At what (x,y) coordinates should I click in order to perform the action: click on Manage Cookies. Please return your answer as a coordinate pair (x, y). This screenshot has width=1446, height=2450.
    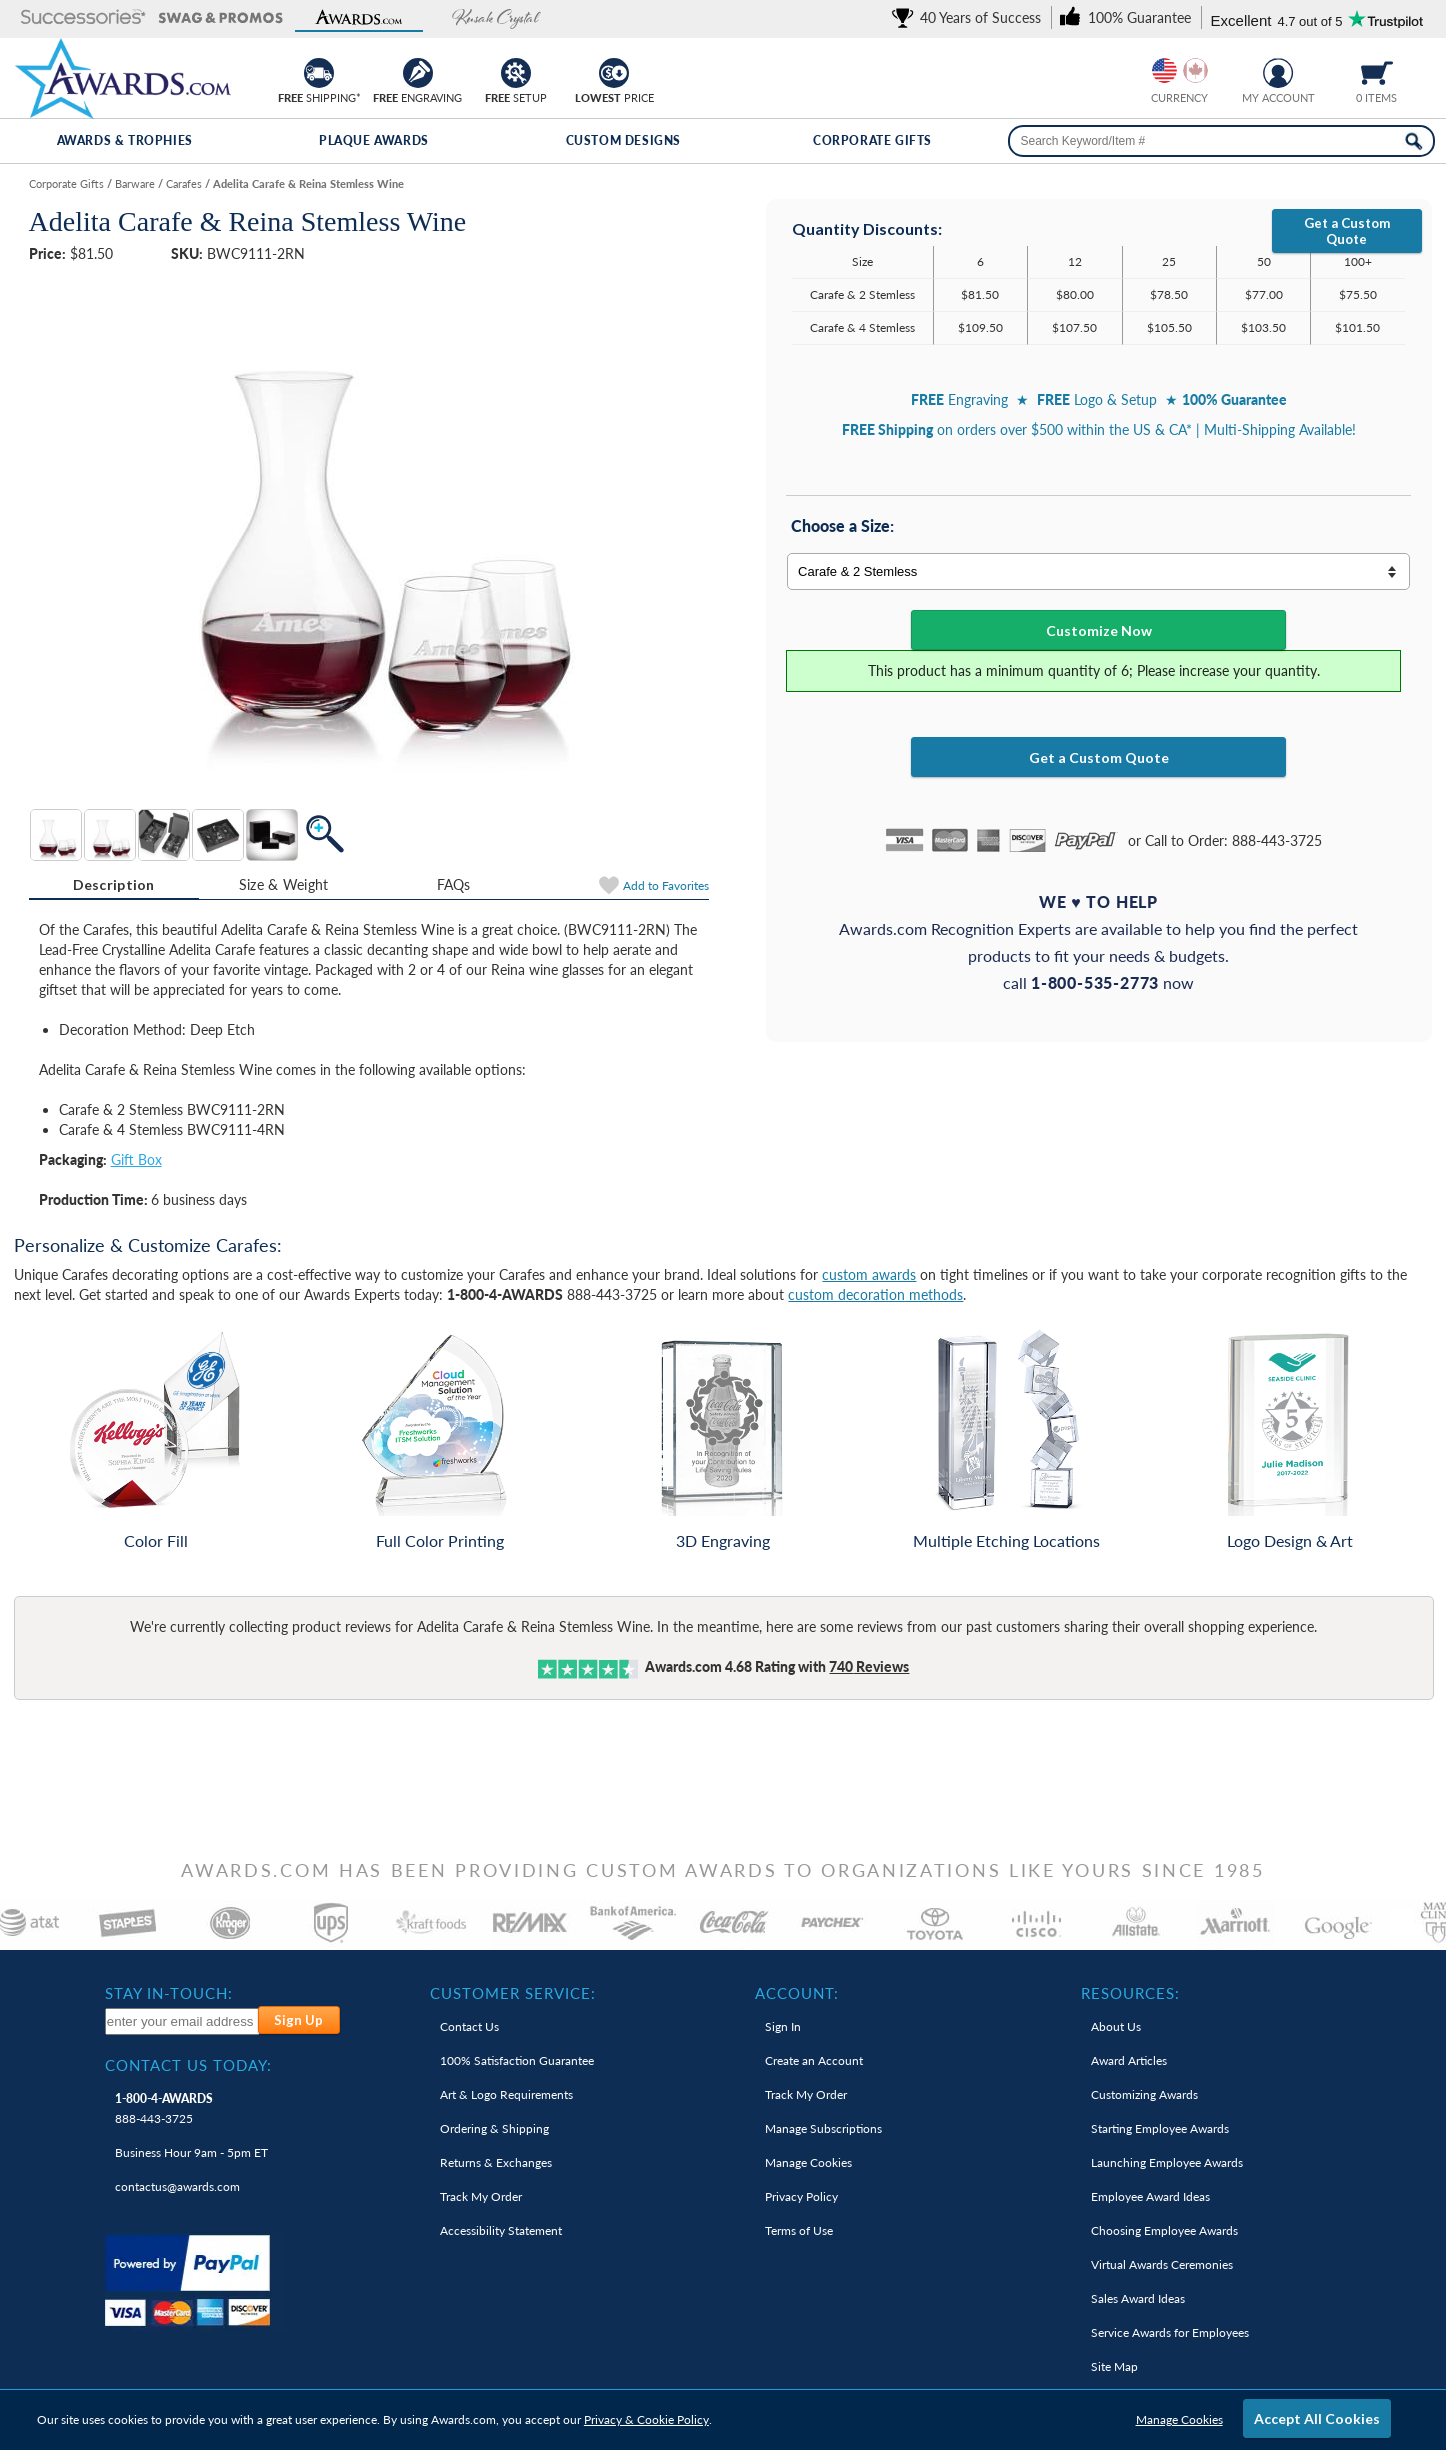
    Looking at the image, I should click on (1179, 2419).